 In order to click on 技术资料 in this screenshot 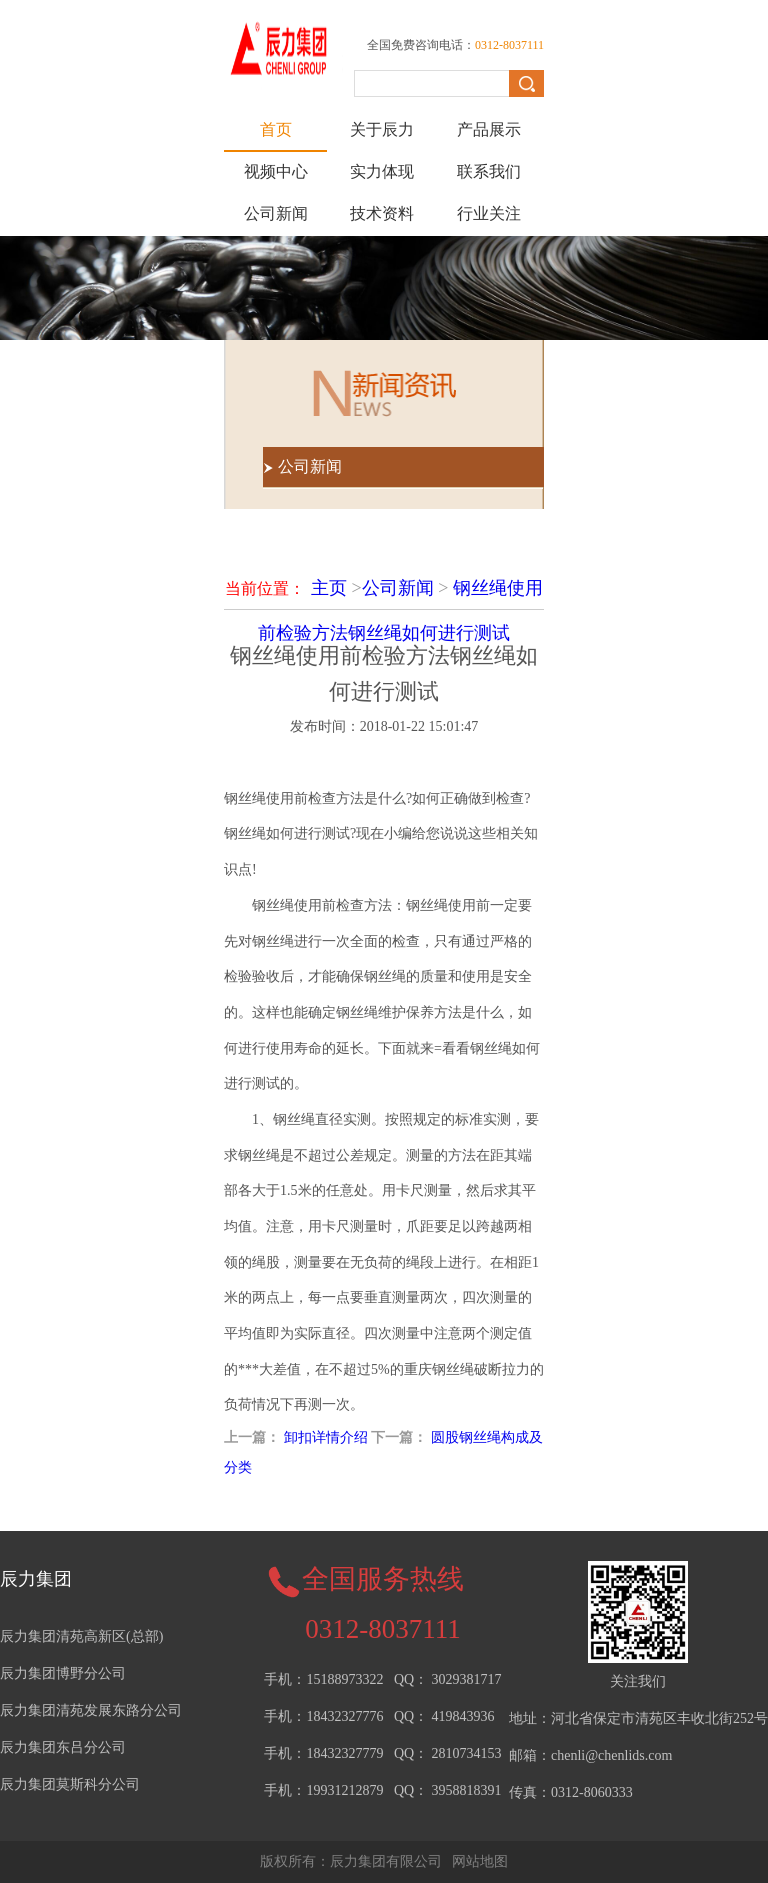, I will do `click(382, 213)`.